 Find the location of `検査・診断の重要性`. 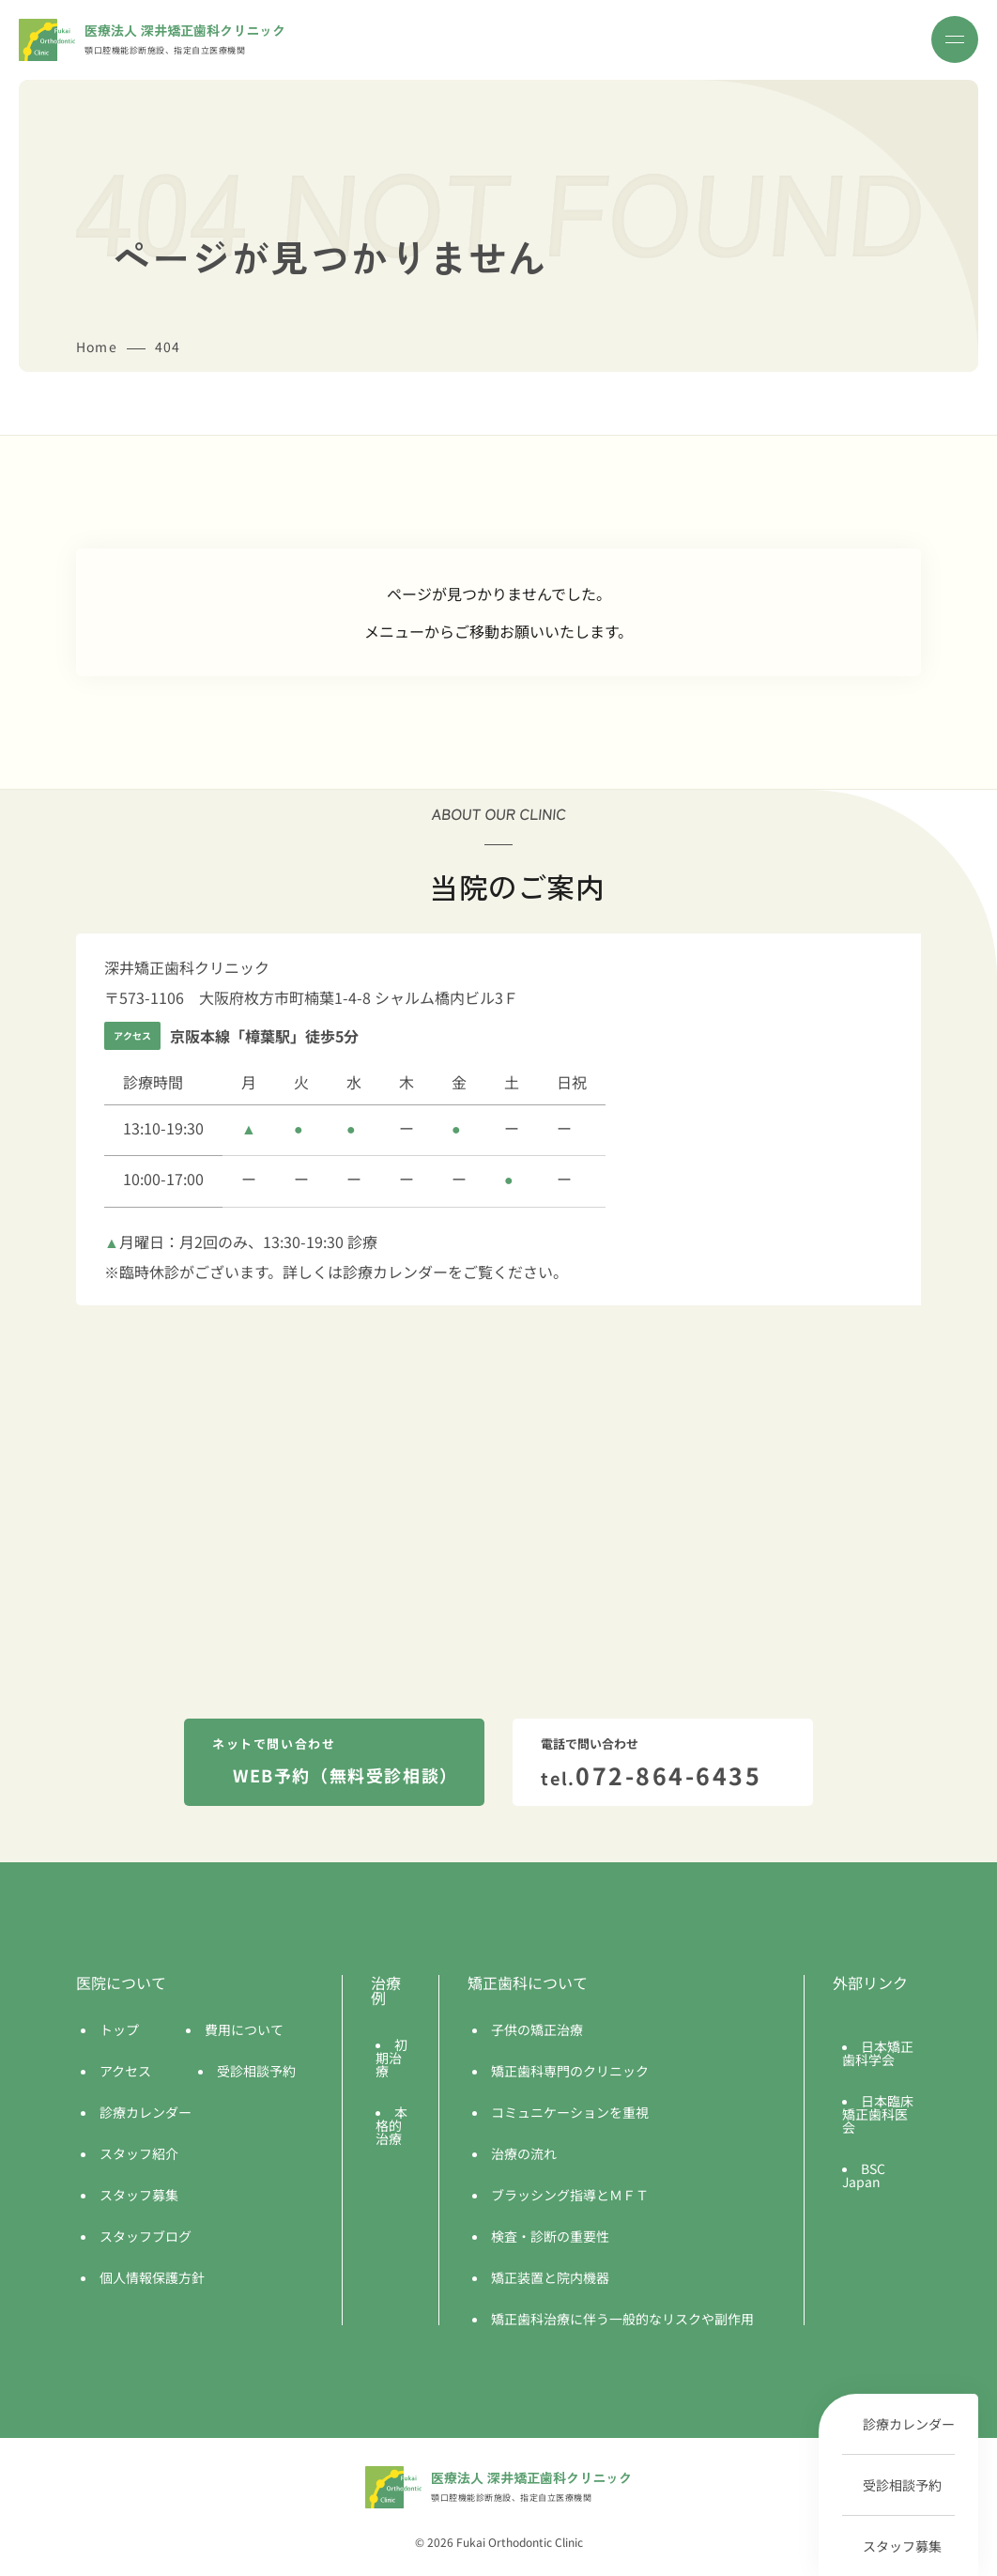

検査・診断の重要性 is located at coordinates (550, 2236).